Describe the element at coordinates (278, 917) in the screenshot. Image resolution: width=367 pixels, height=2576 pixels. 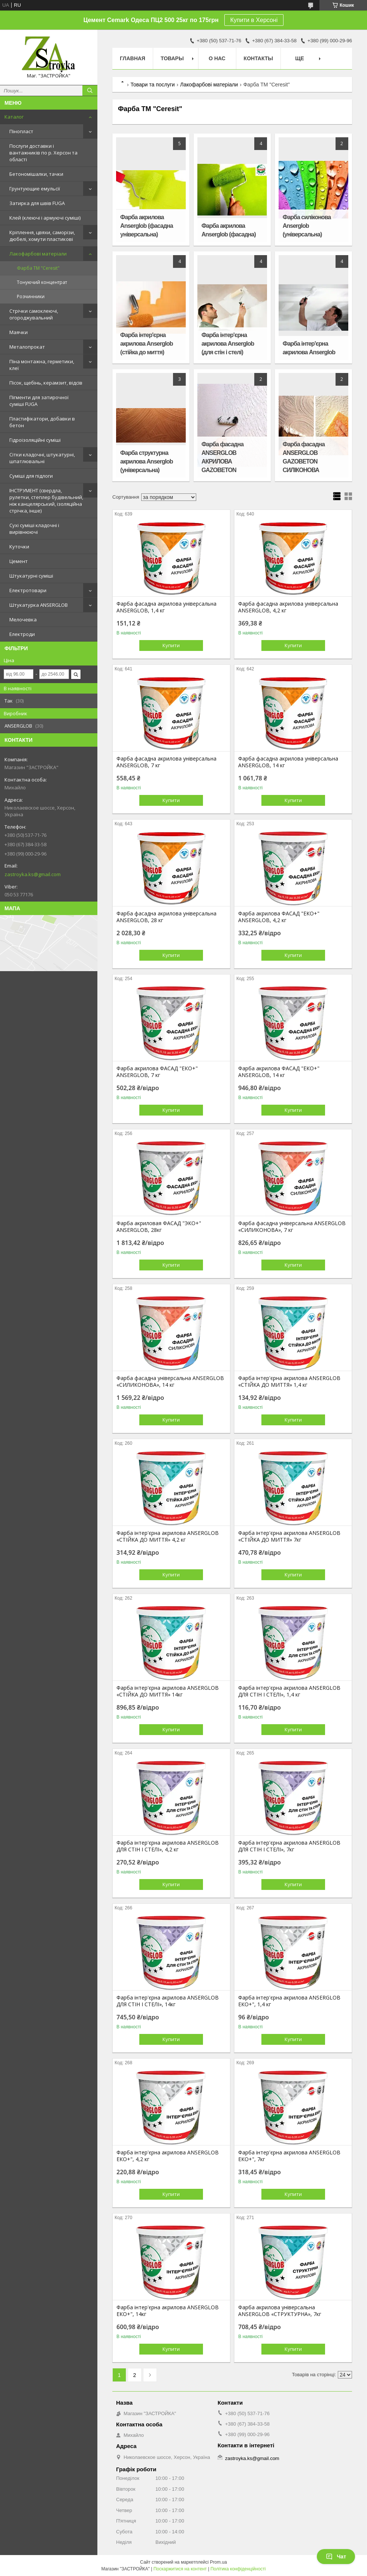
I see `Фарба акрилова ФАСАД "ЕКО+" ANSERGLOB, 4,2 кг` at that location.